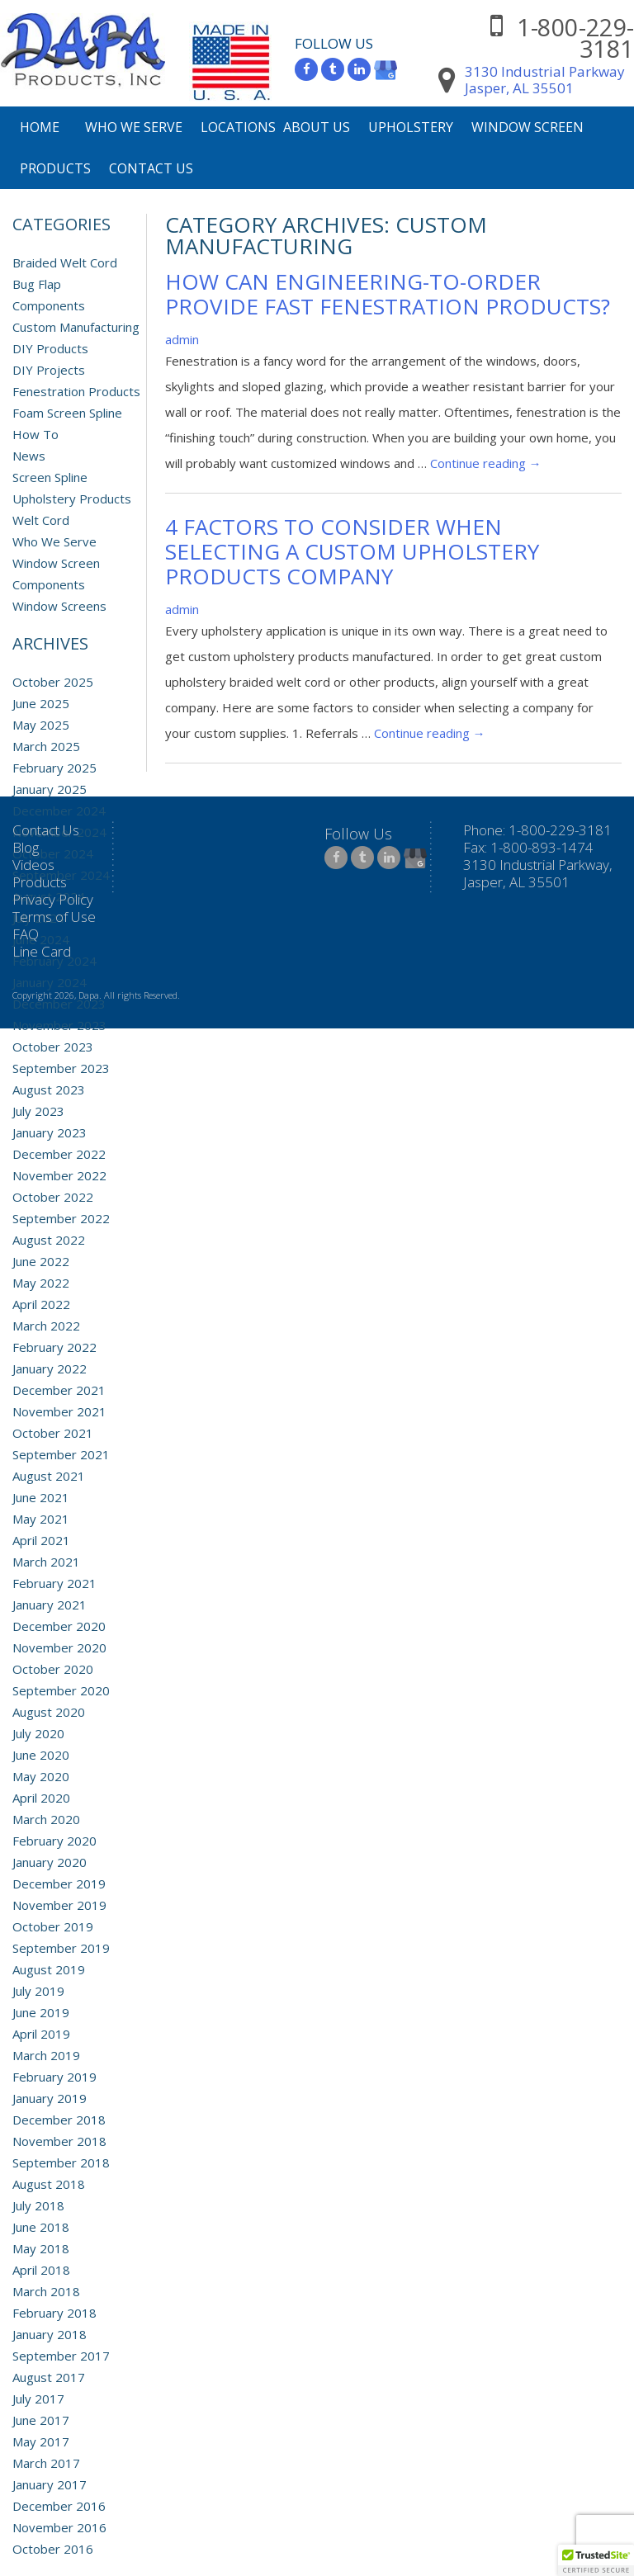 The width and height of the screenshot is (634, 2576). Describe the element at coordinates (49, 1368) in the screenshot. I see `January 2022` at that location.